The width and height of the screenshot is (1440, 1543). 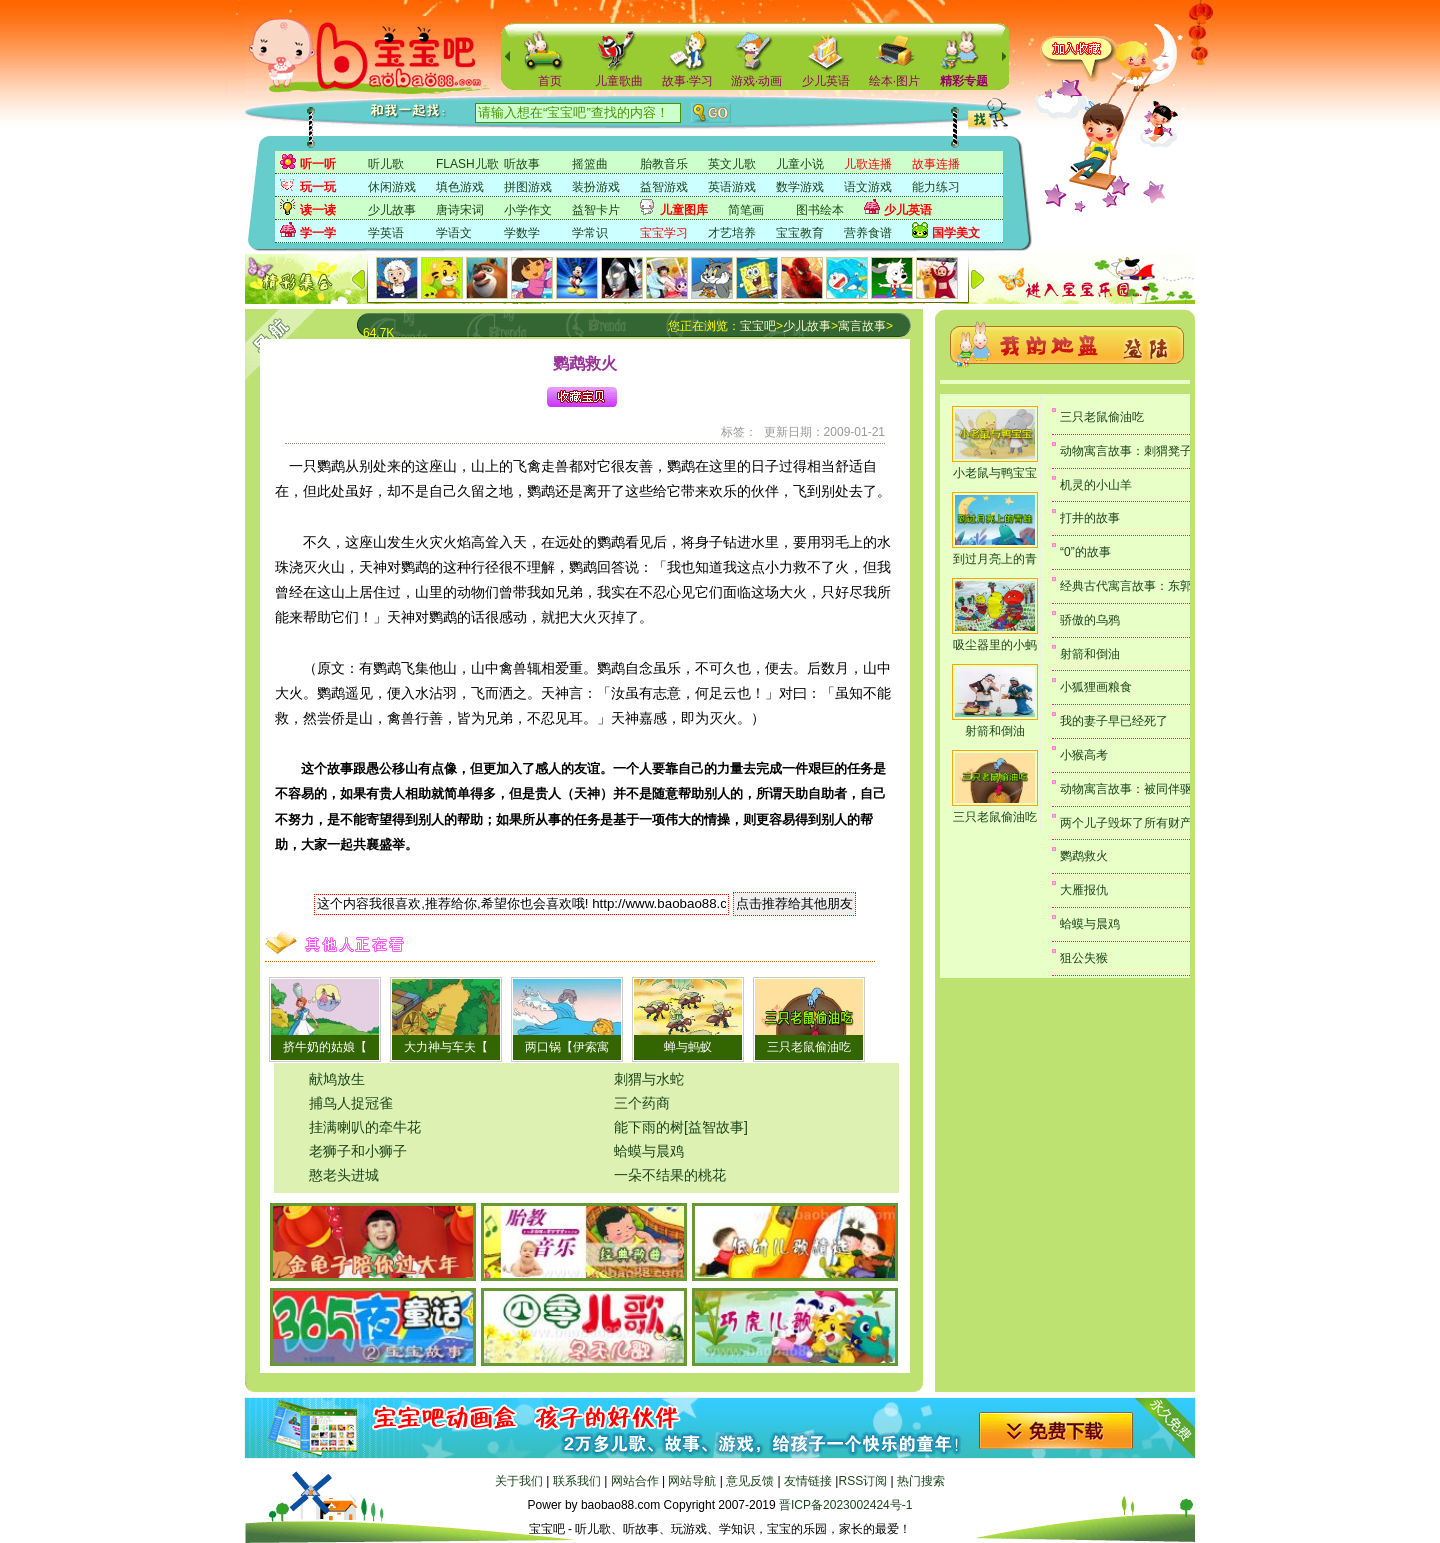 I want to click on 一朵不结果的桃花, so click(x=670, y=1175).